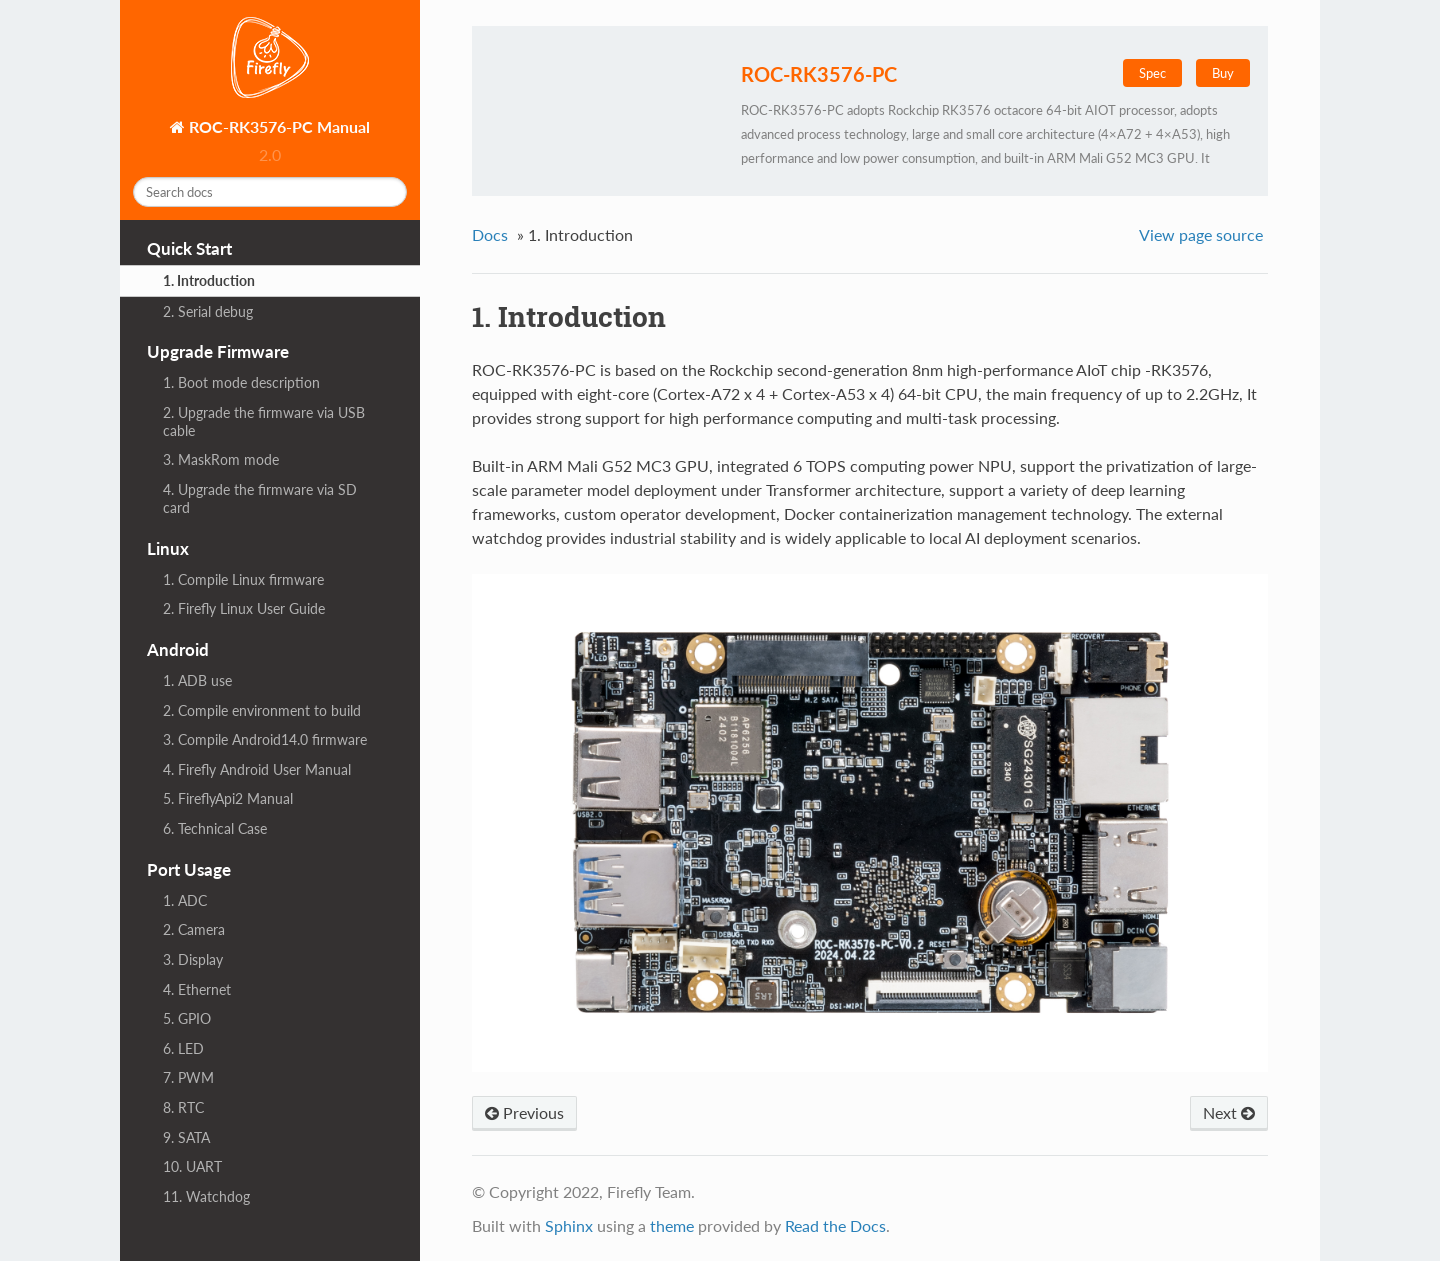 The width and height of the screenshot is (1440, 1261). I want to click on Sphinx, so click(569, 1225).